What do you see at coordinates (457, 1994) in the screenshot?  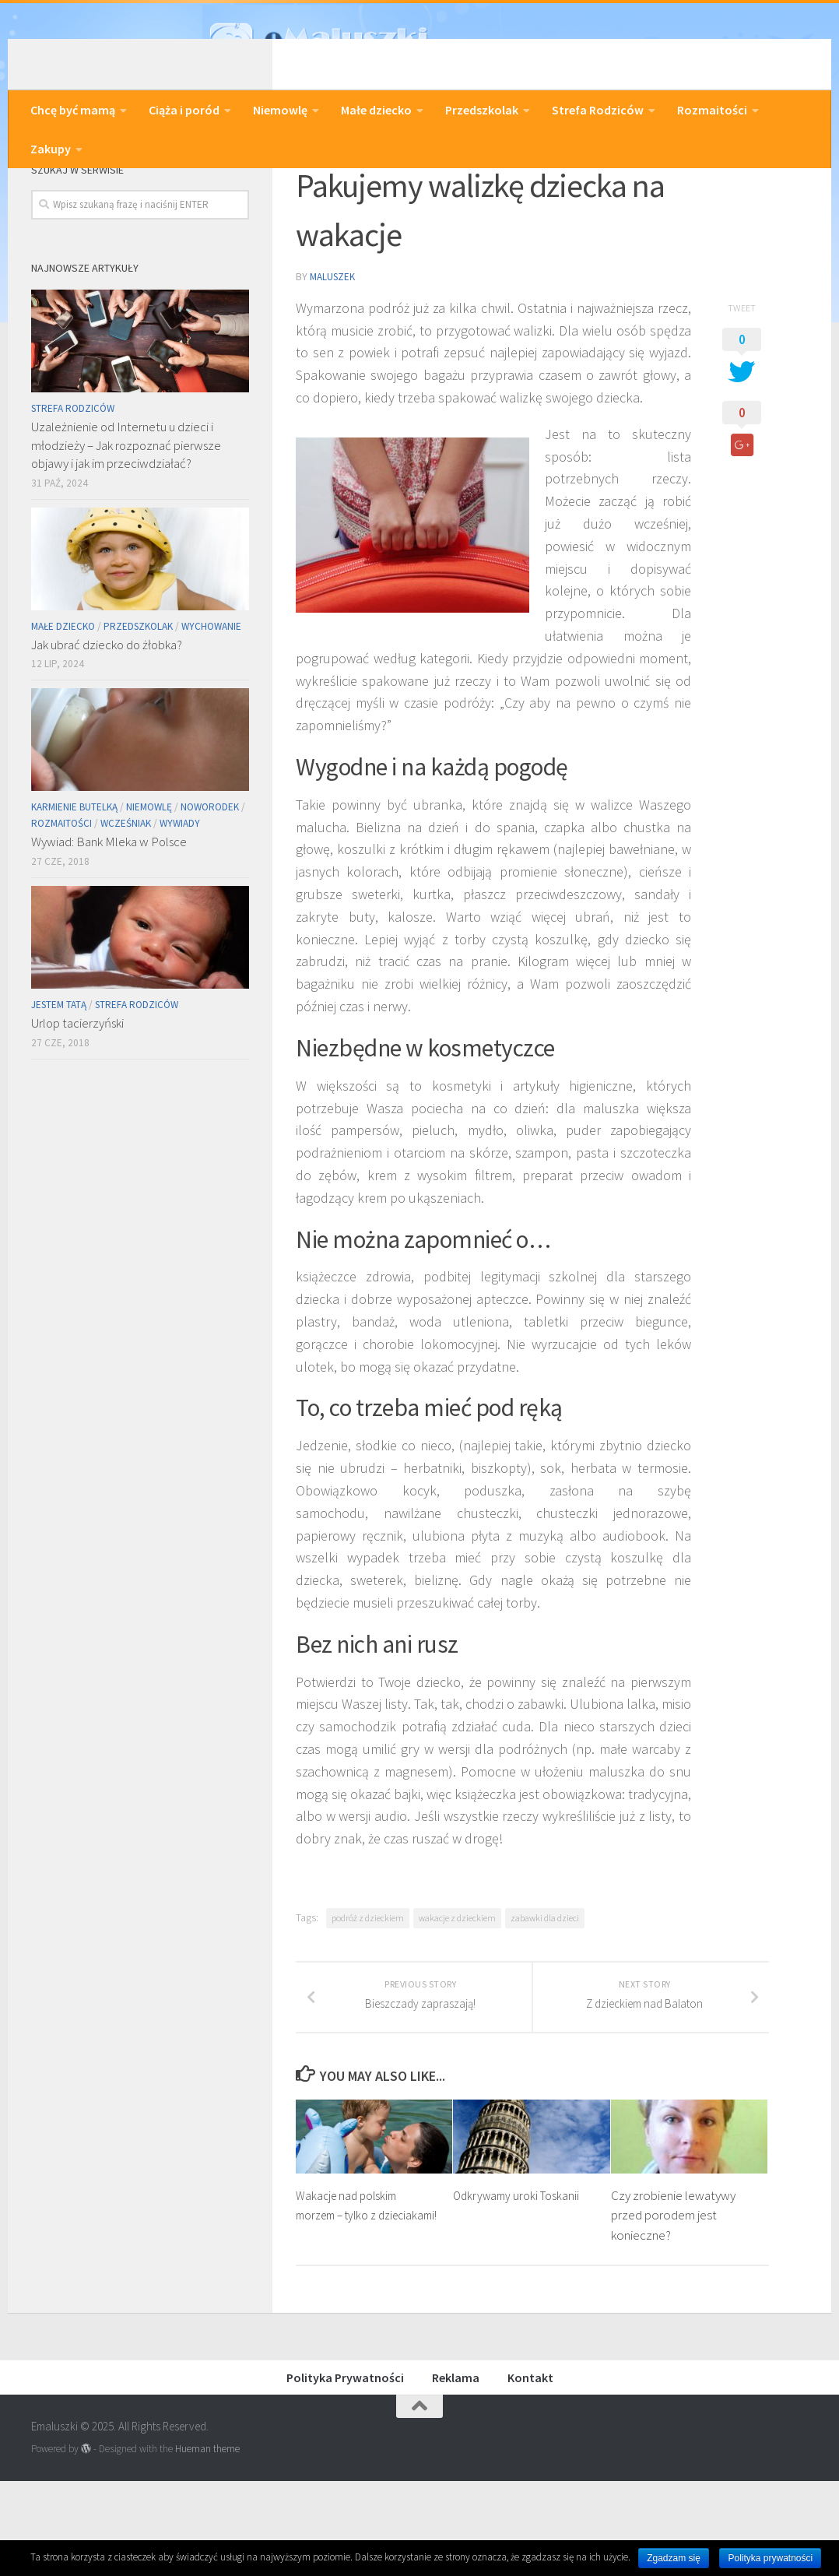 I see `wakacje z dzieckiem` at bounding box center [457, 1994].